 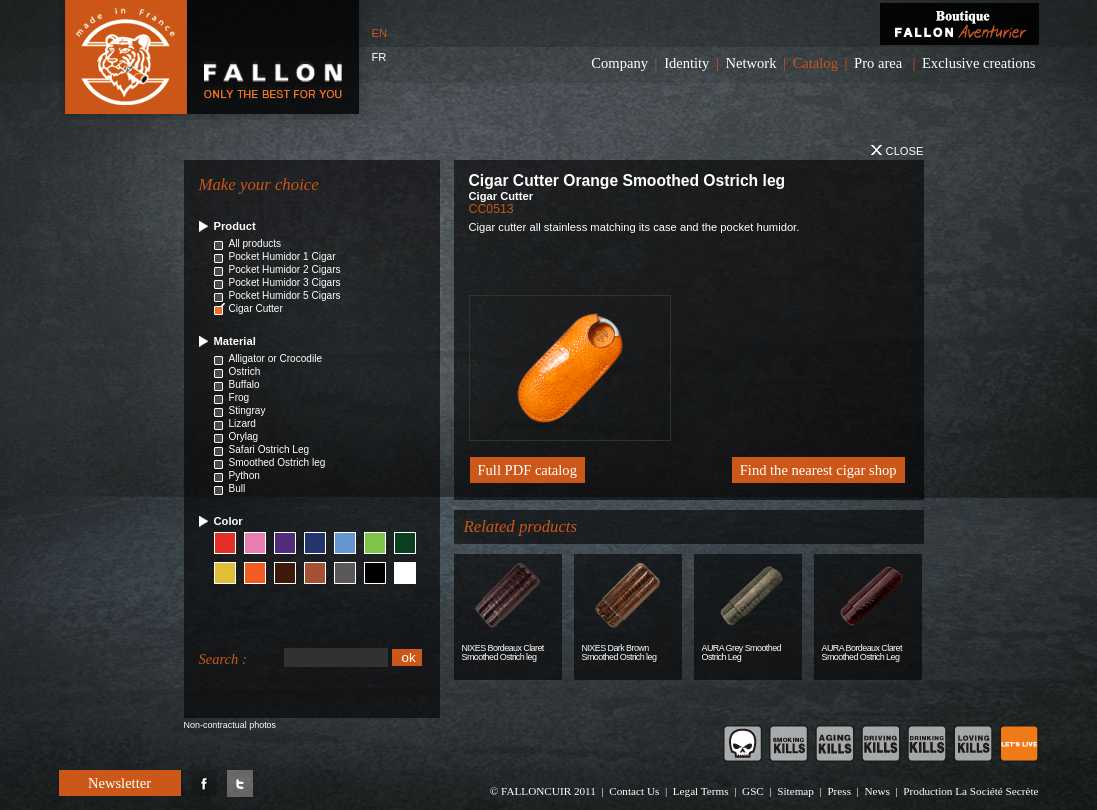 What do you see at coordinates (244, 384) in the screenshot?
I see `Buffalo` at bounding box center [244, 384].